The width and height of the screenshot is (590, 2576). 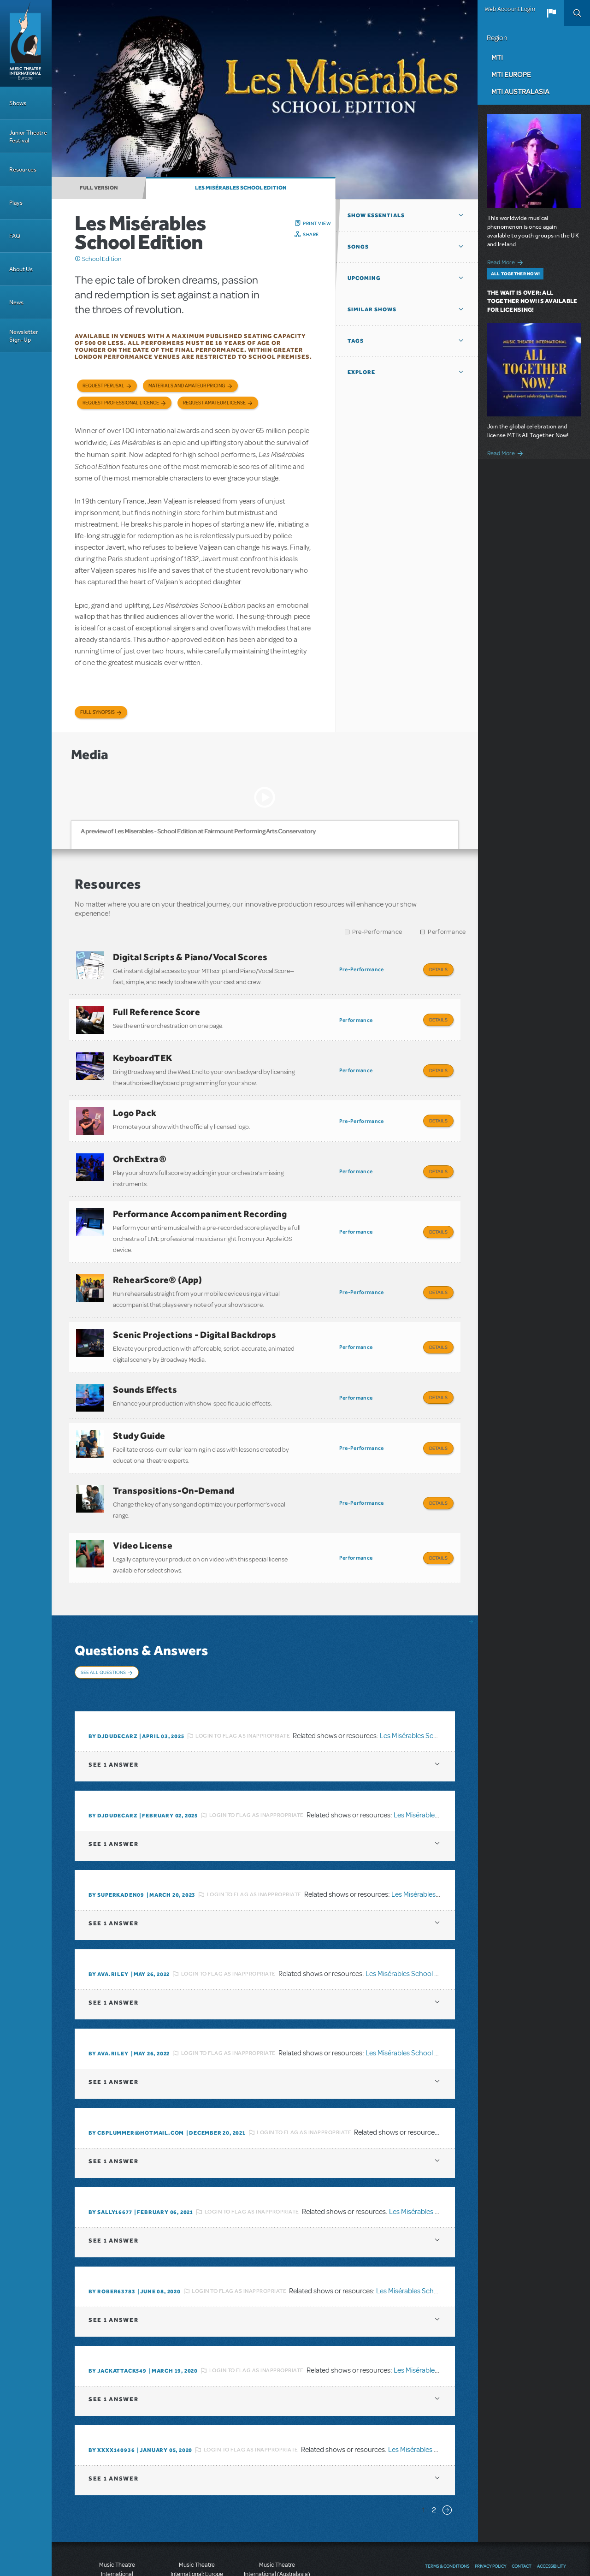 What do you see at coordinates (509, 9) in the screenshot?
I see `Web Account Login` at bounding box center [509, 9].